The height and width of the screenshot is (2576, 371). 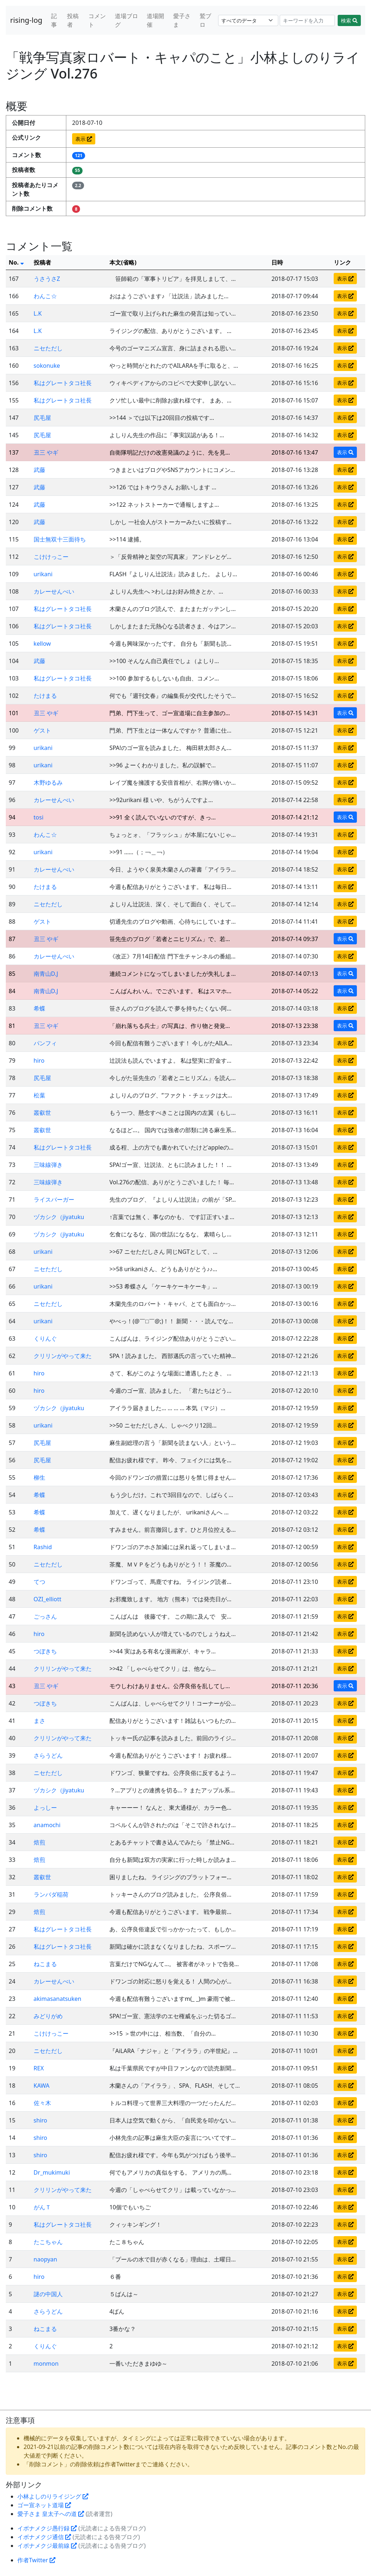 I want to click on hiro, so click(x=39, y=1060).